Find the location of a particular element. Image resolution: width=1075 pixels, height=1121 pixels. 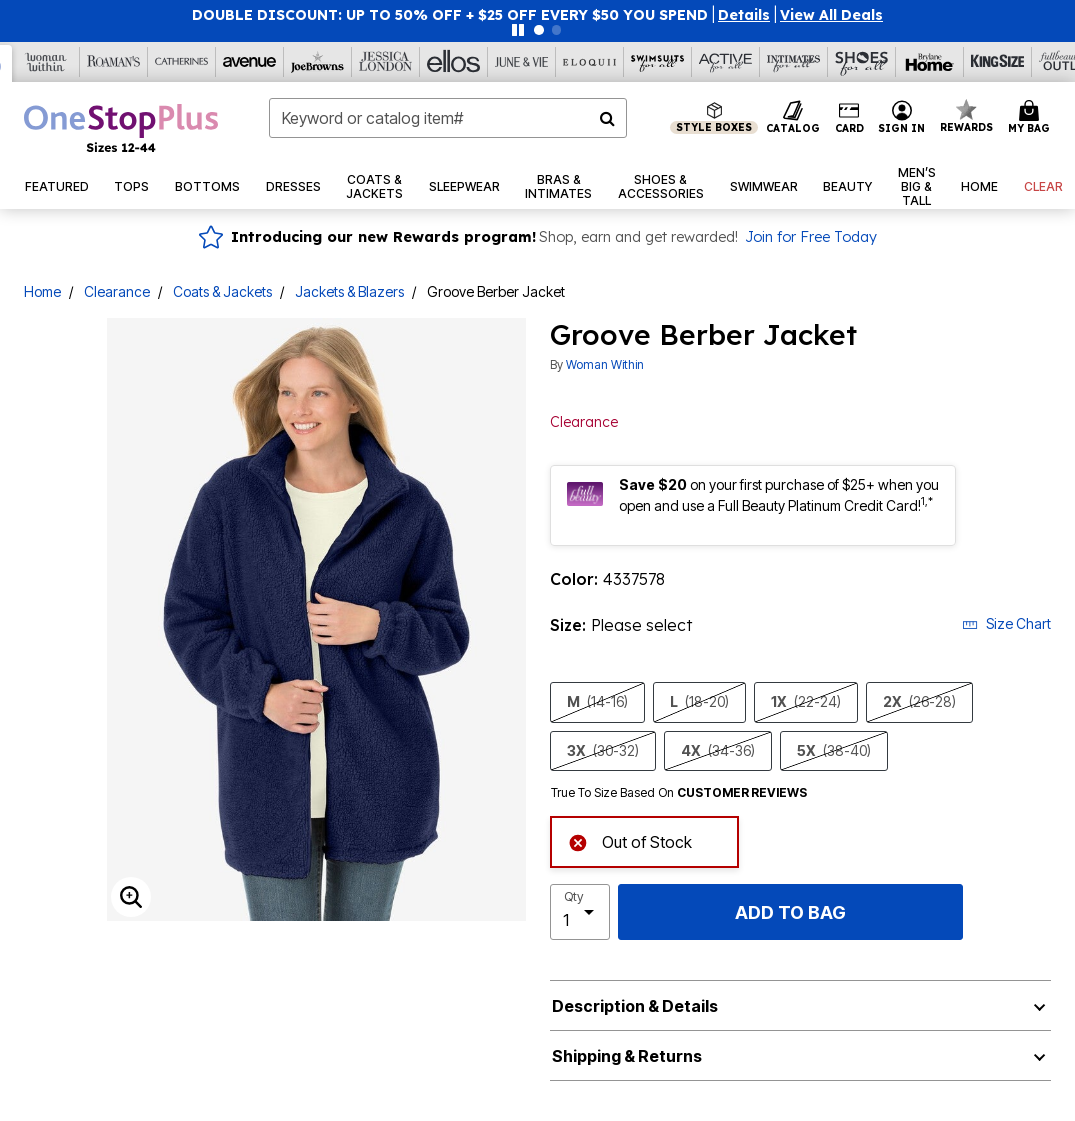

[Ellos] is located at coordinates (454, 62).